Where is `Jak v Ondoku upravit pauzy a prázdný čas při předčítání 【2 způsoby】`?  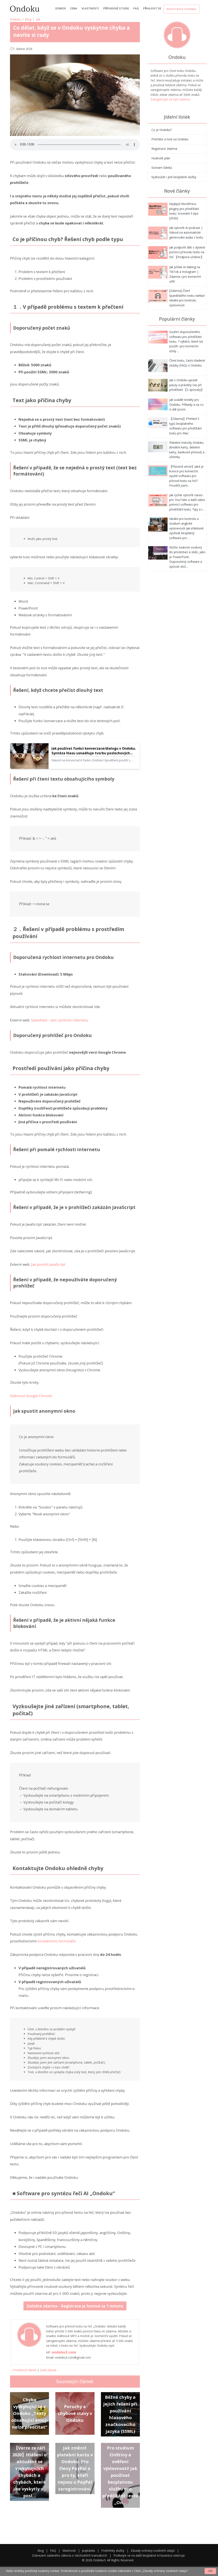 Jak v Ondoku upravit pauzy a prázdný čas při předčítání 【2 způsoby】 is located at coordinates (186, 385).